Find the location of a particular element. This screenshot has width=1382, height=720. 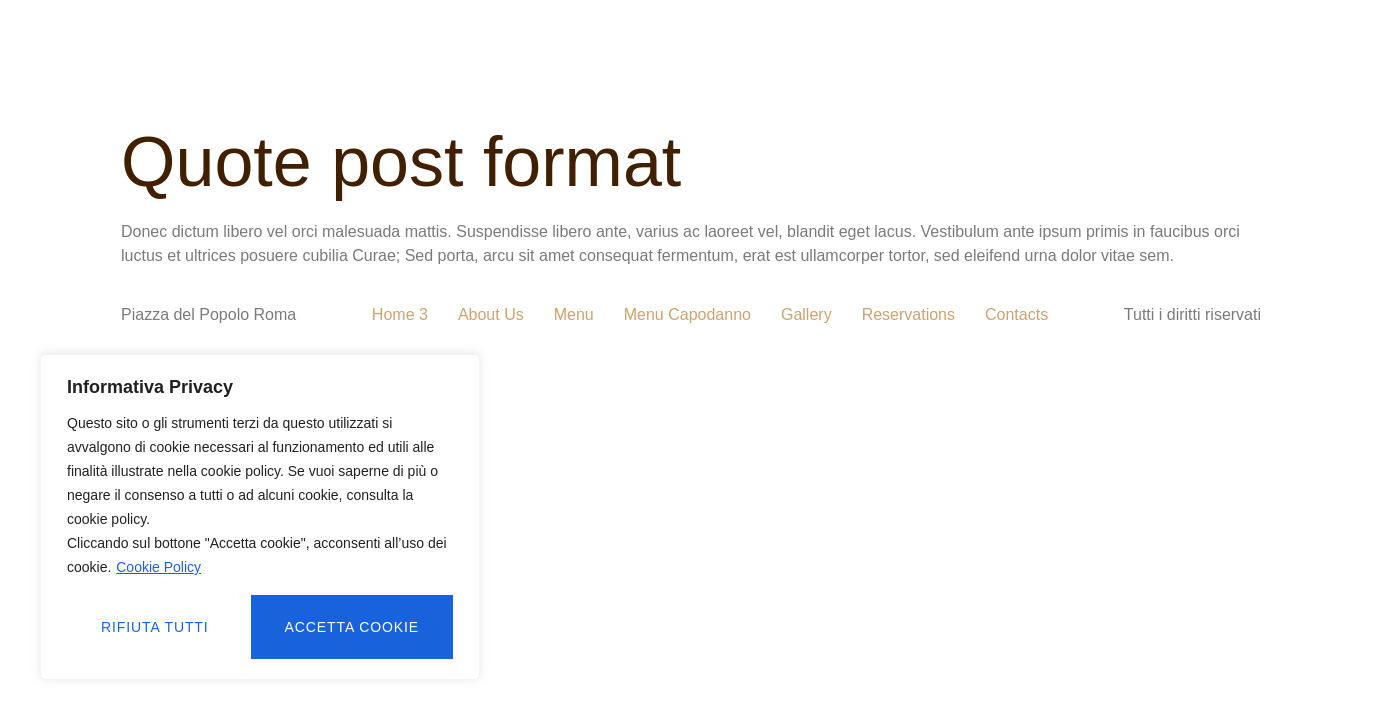

About Us is located at coordinates (491, 314).